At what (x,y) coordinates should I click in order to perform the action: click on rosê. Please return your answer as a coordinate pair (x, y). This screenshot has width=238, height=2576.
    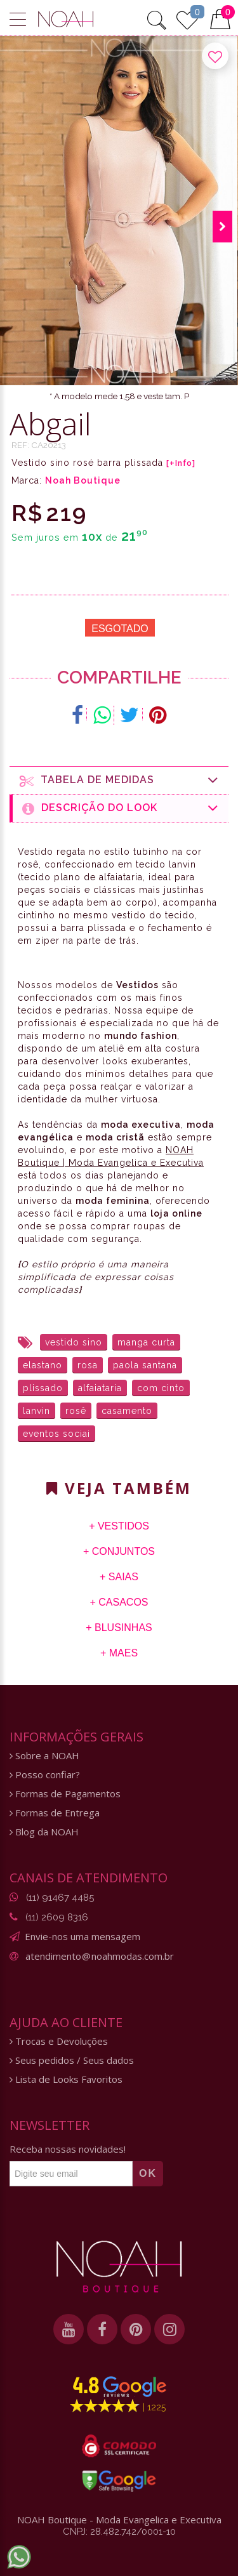
    Looking at the image, I should click on (75, 1411).